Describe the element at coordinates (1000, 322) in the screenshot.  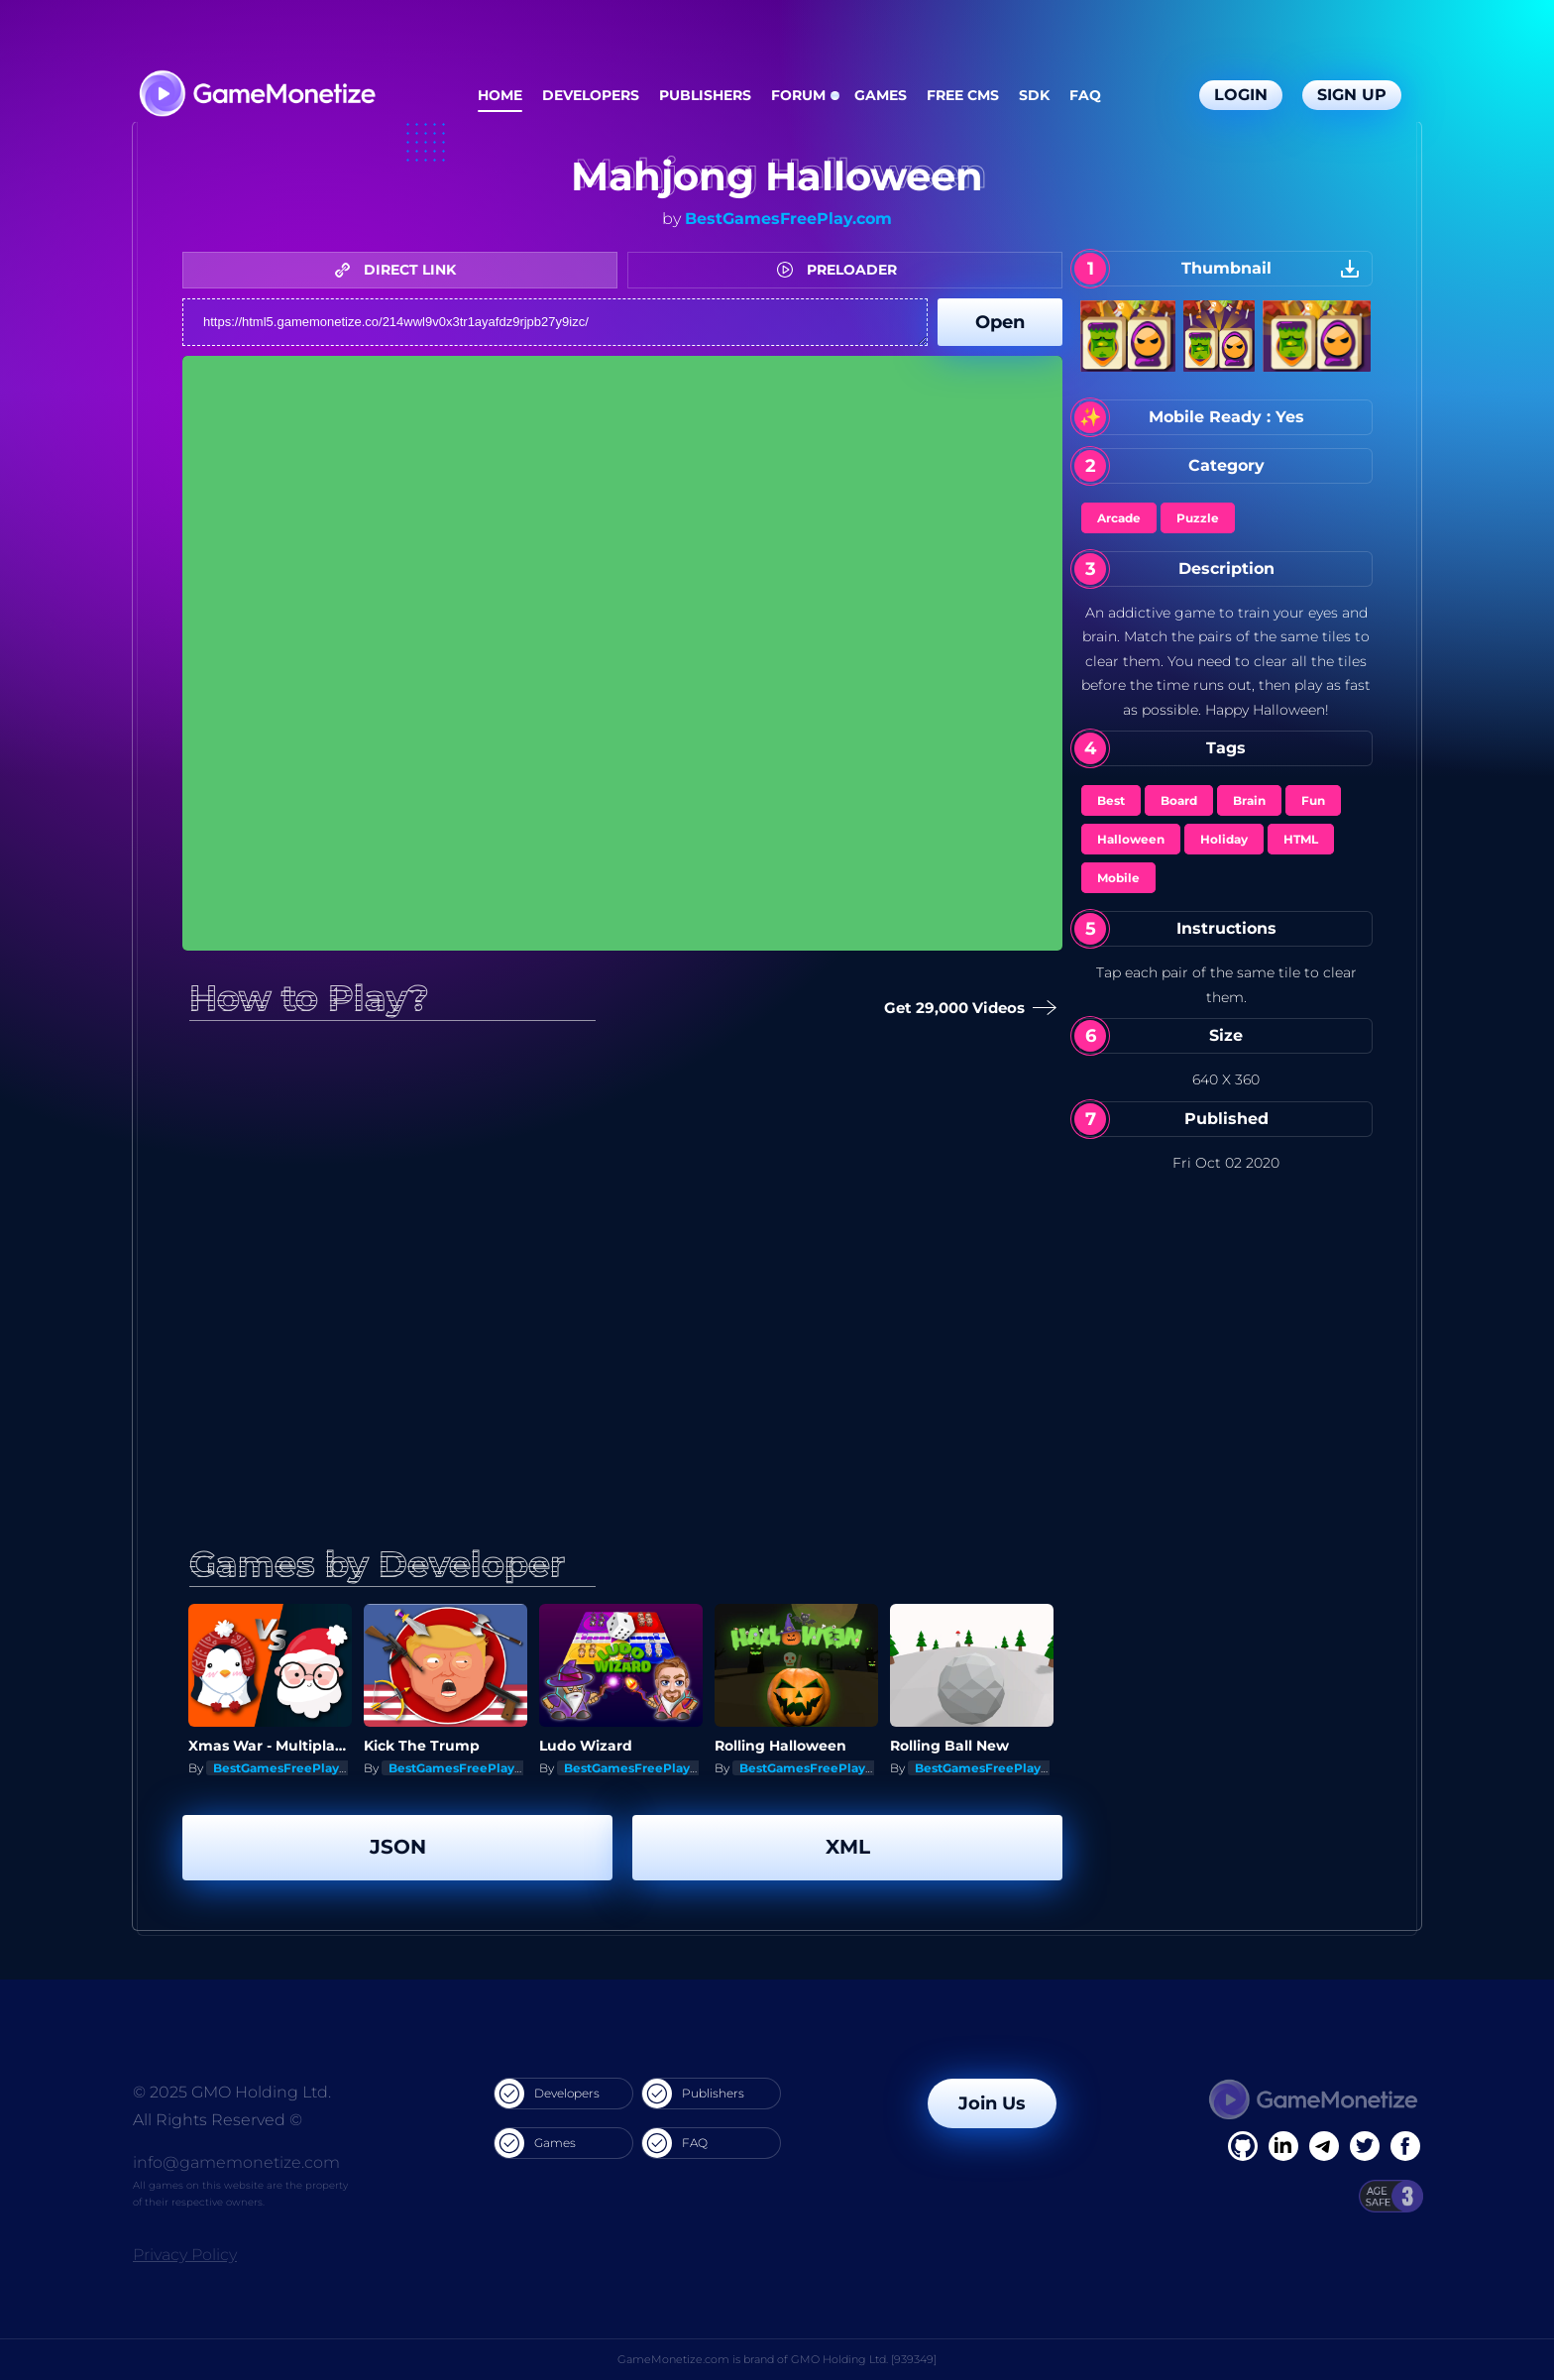
I see `Open` at that location.